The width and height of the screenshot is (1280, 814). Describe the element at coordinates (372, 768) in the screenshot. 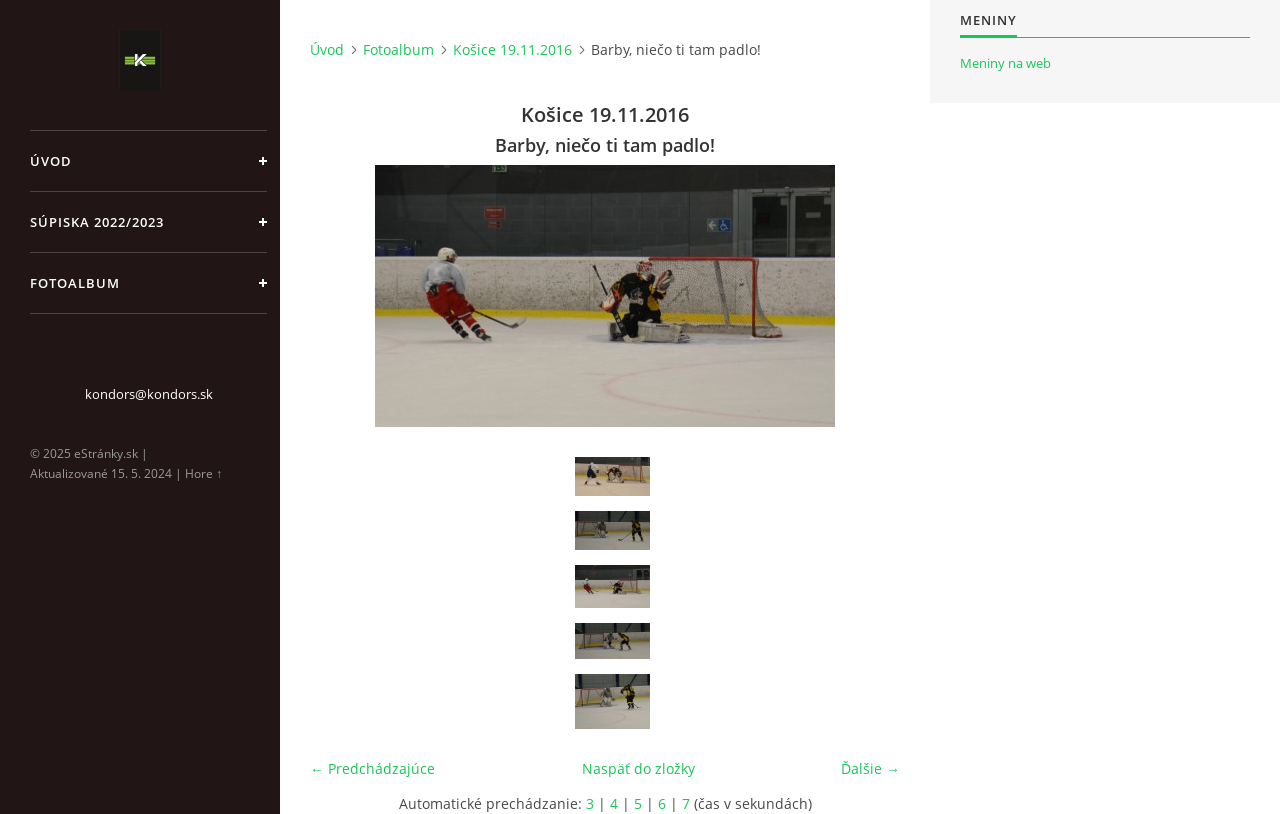

I see `← Predchádzajúce` at that location.